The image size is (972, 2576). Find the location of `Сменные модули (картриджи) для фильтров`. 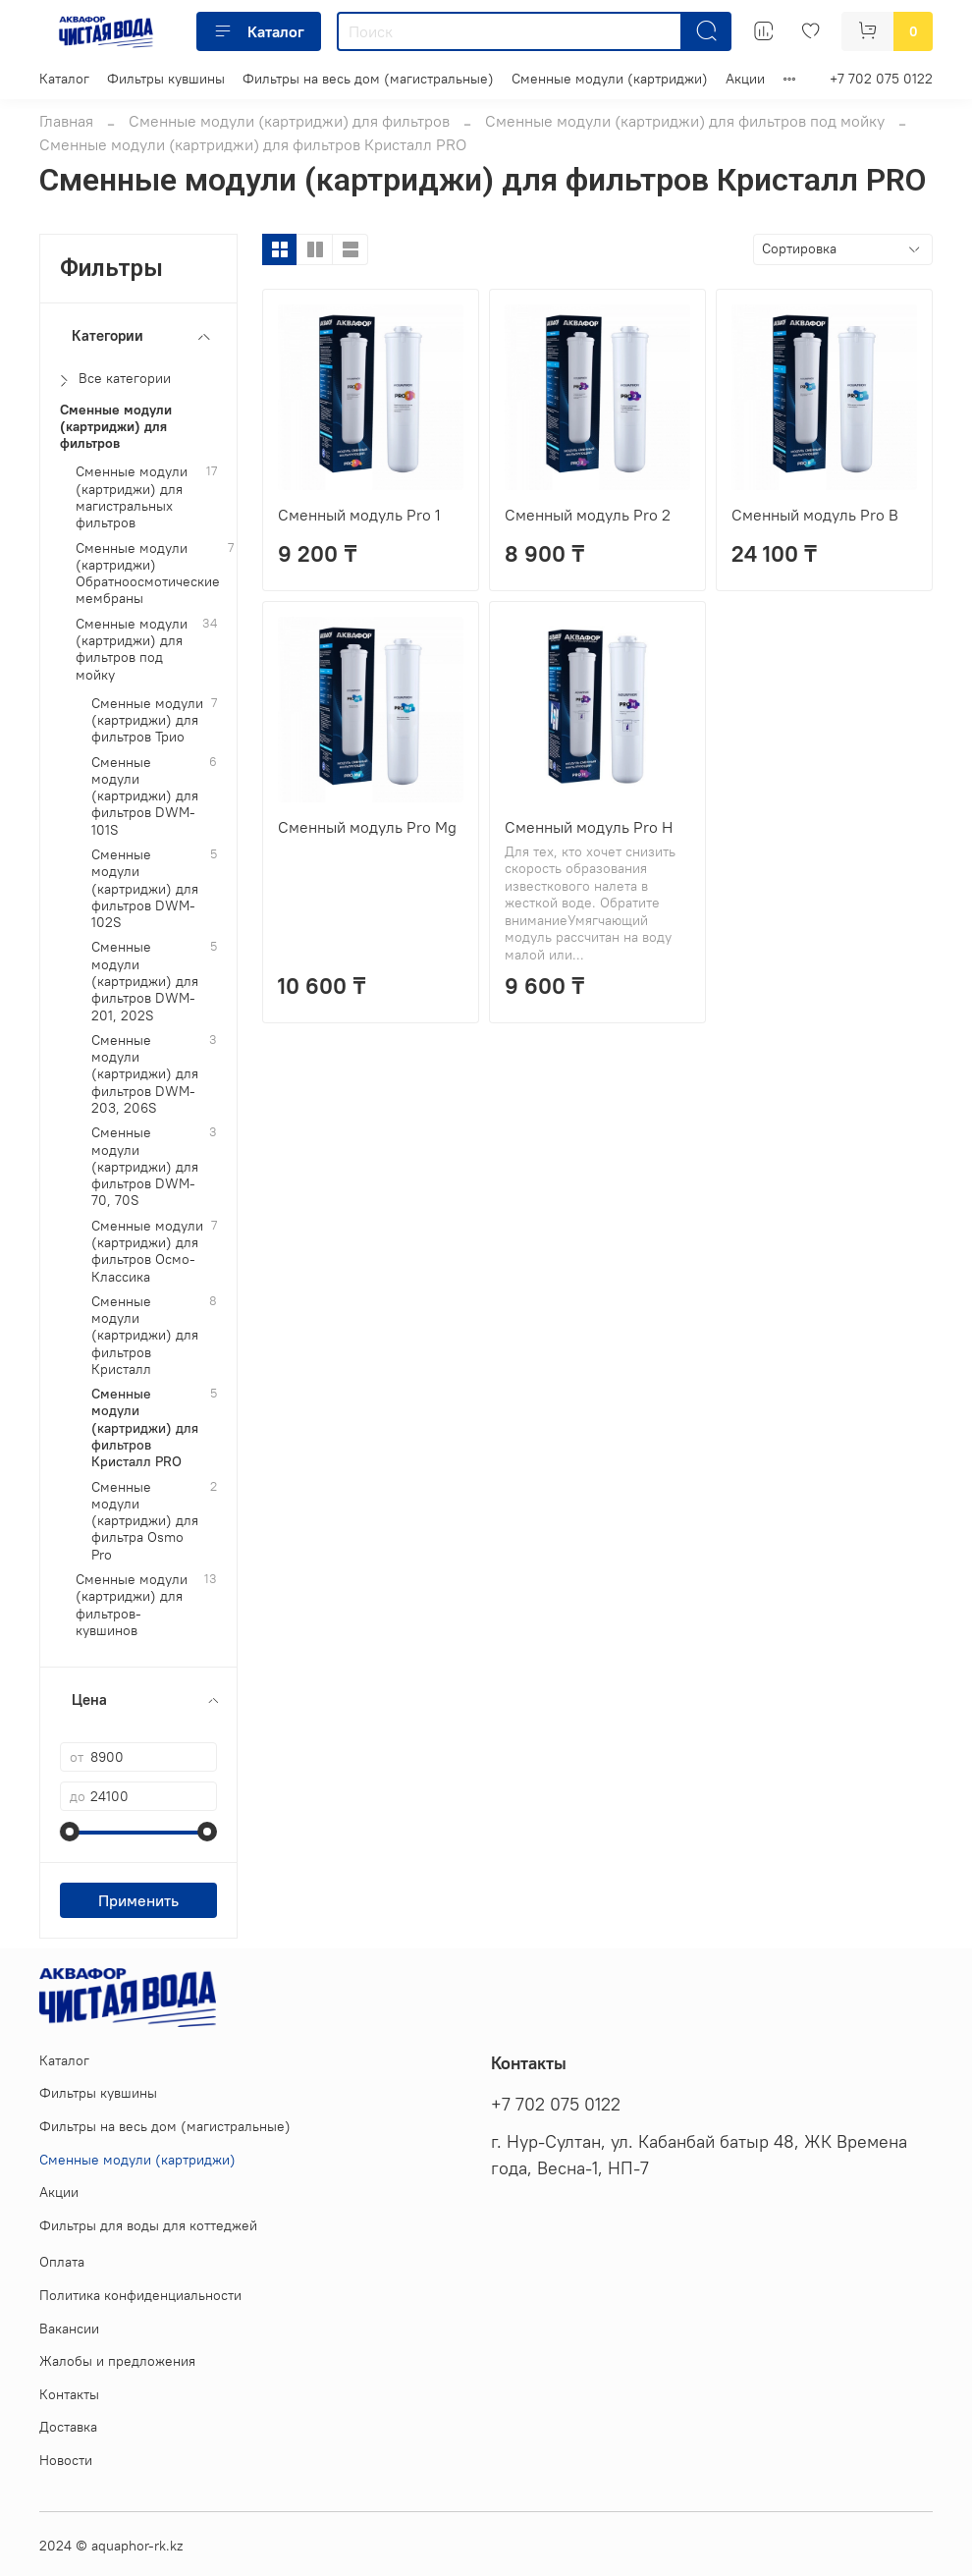

Сменные модули (картриджи) для фильтров is located at coordinates (289, 121).